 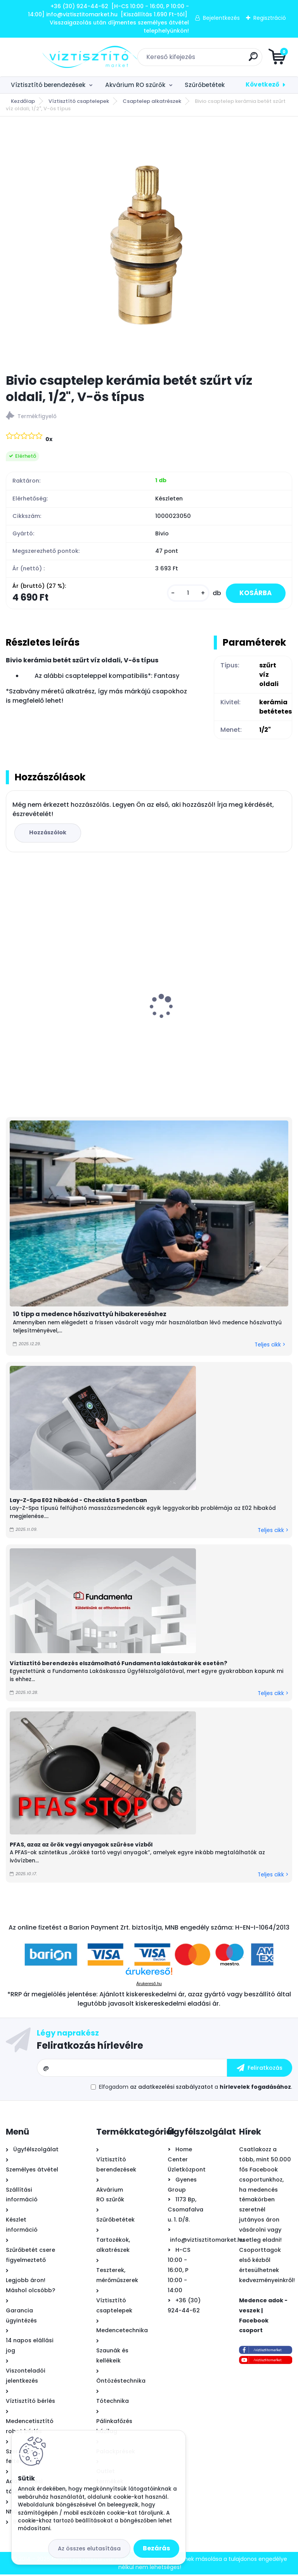 I want to click on PFAS, azaz az örök vegyi anyagok szűrése vízből, so click(x=81, y=1846).